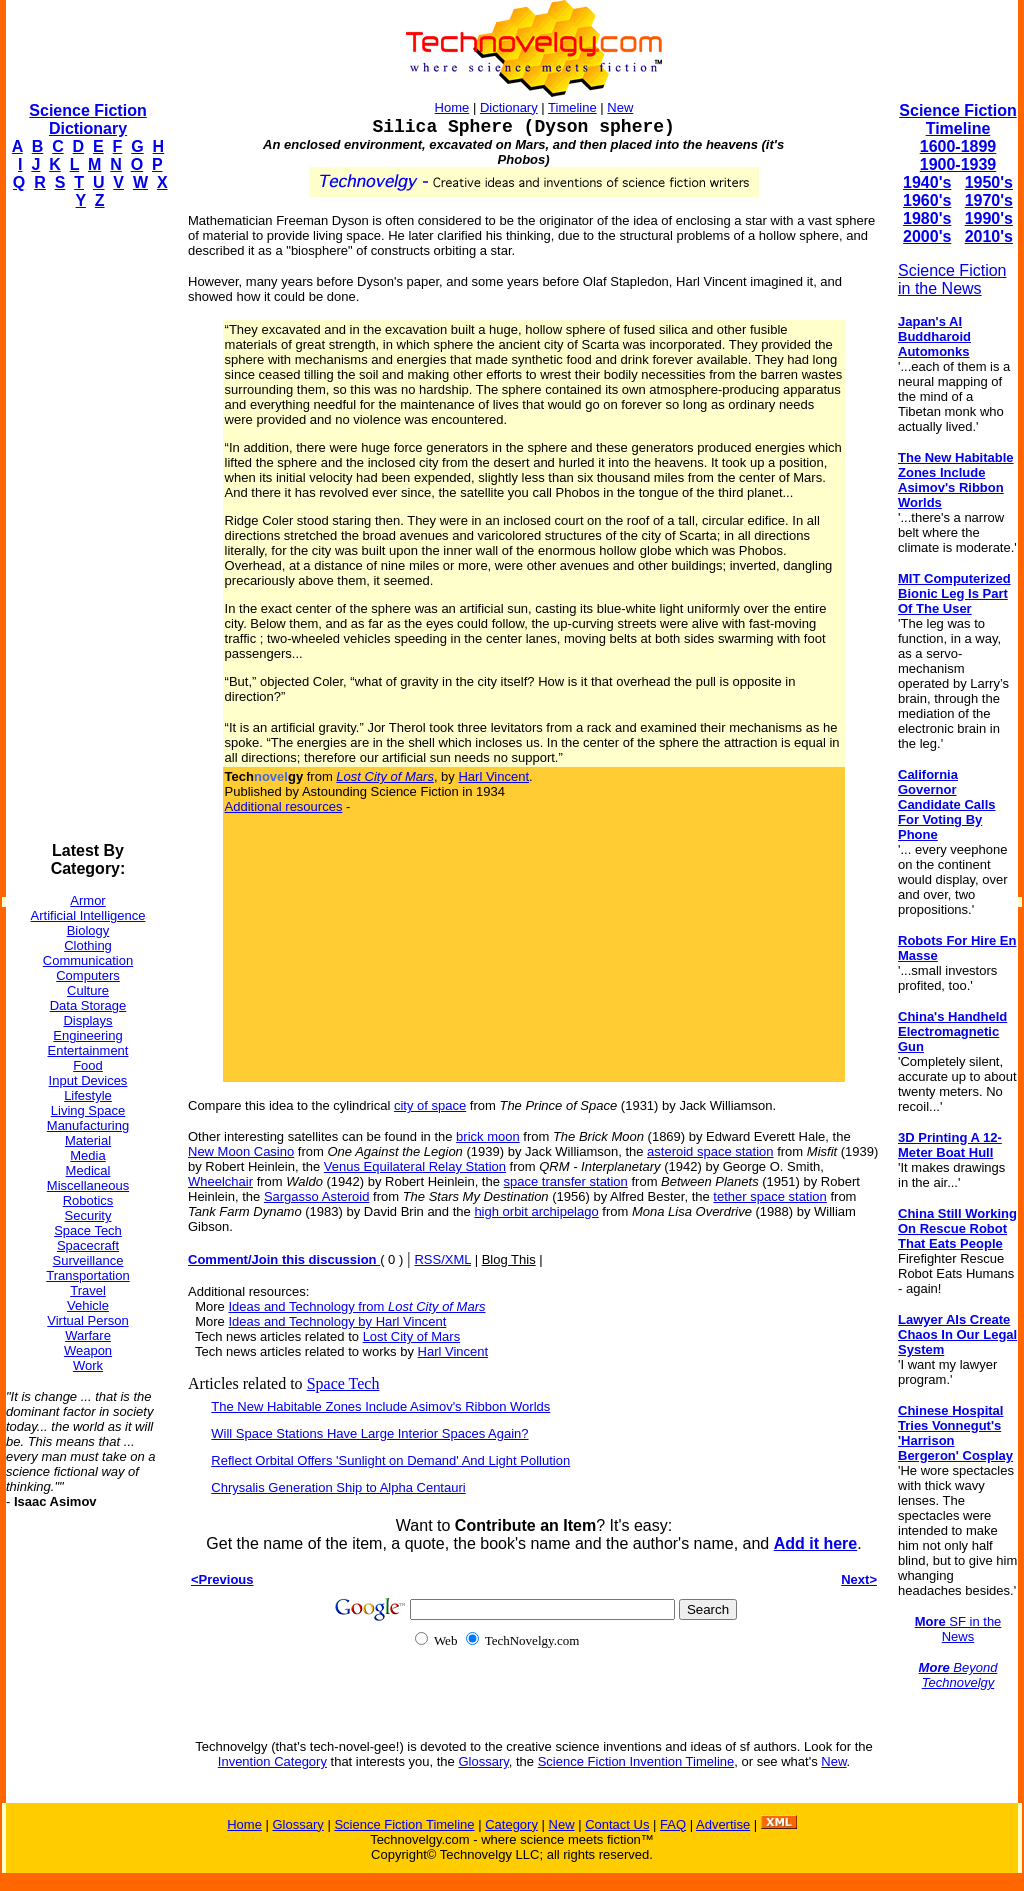 The image size is (1024, 1891). I want to click on Displays, so click(87, 1020).